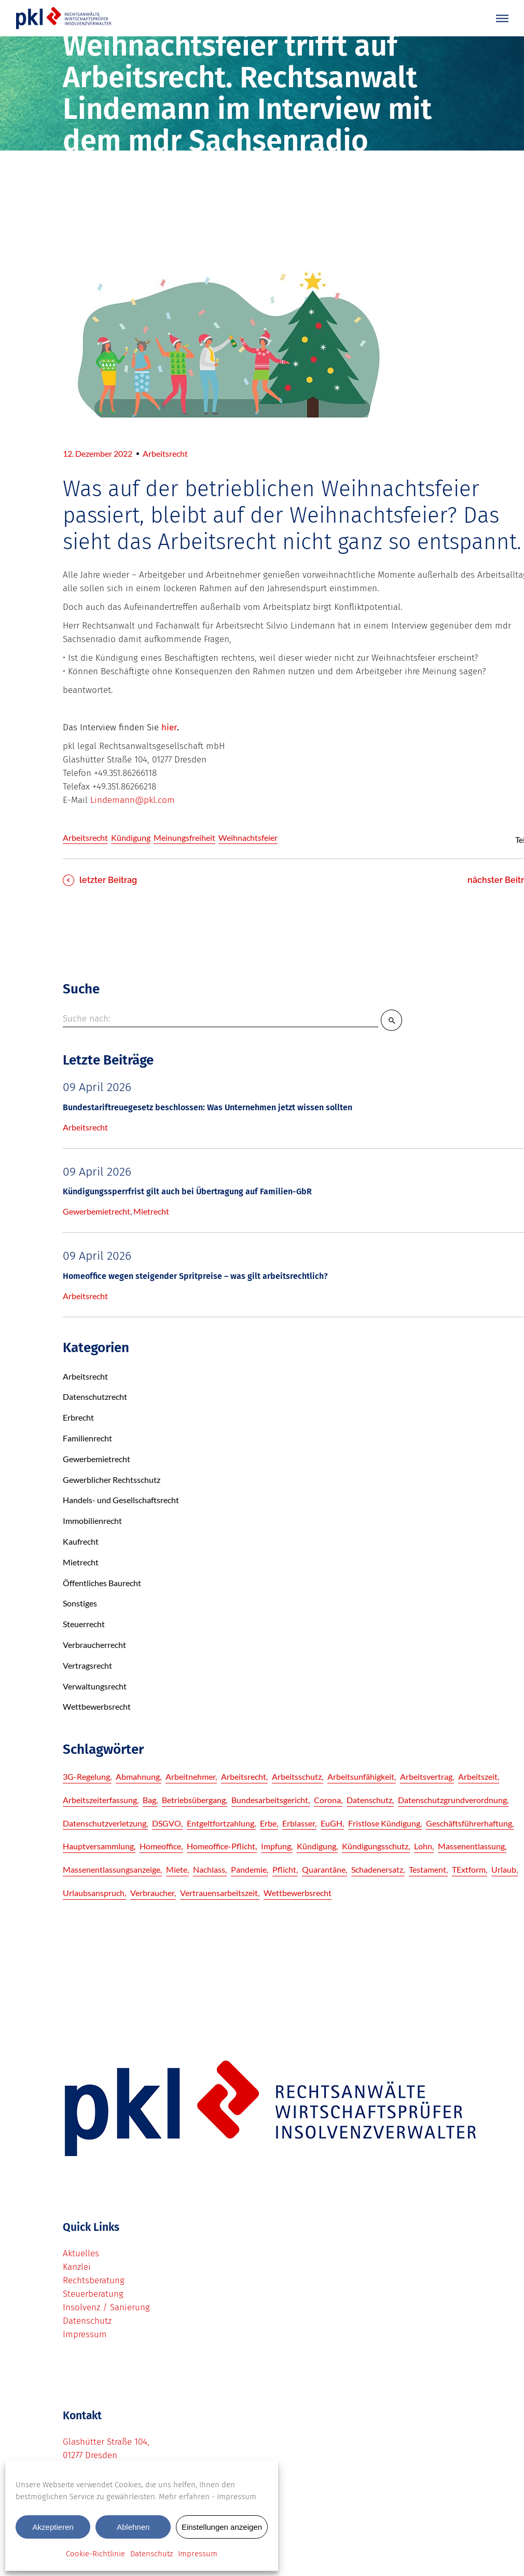 The image size is (524, 2576). I want to click on Erbe [Erbe (2 Einträge)], so click(268, 1823).